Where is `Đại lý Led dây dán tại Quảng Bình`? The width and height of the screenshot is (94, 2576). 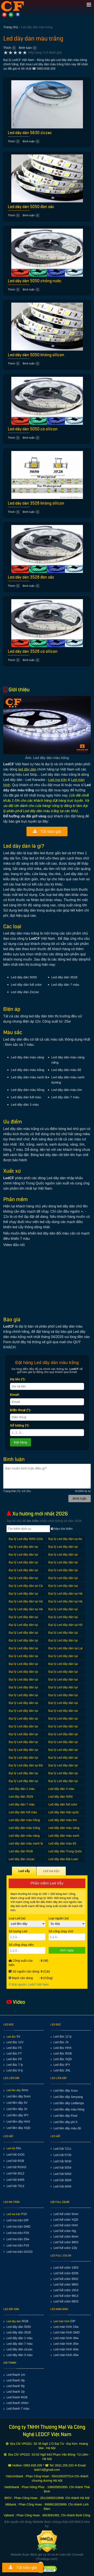 Đại lý Led dây dán tại Quảng Bình is located at coordinates (23, 1697).